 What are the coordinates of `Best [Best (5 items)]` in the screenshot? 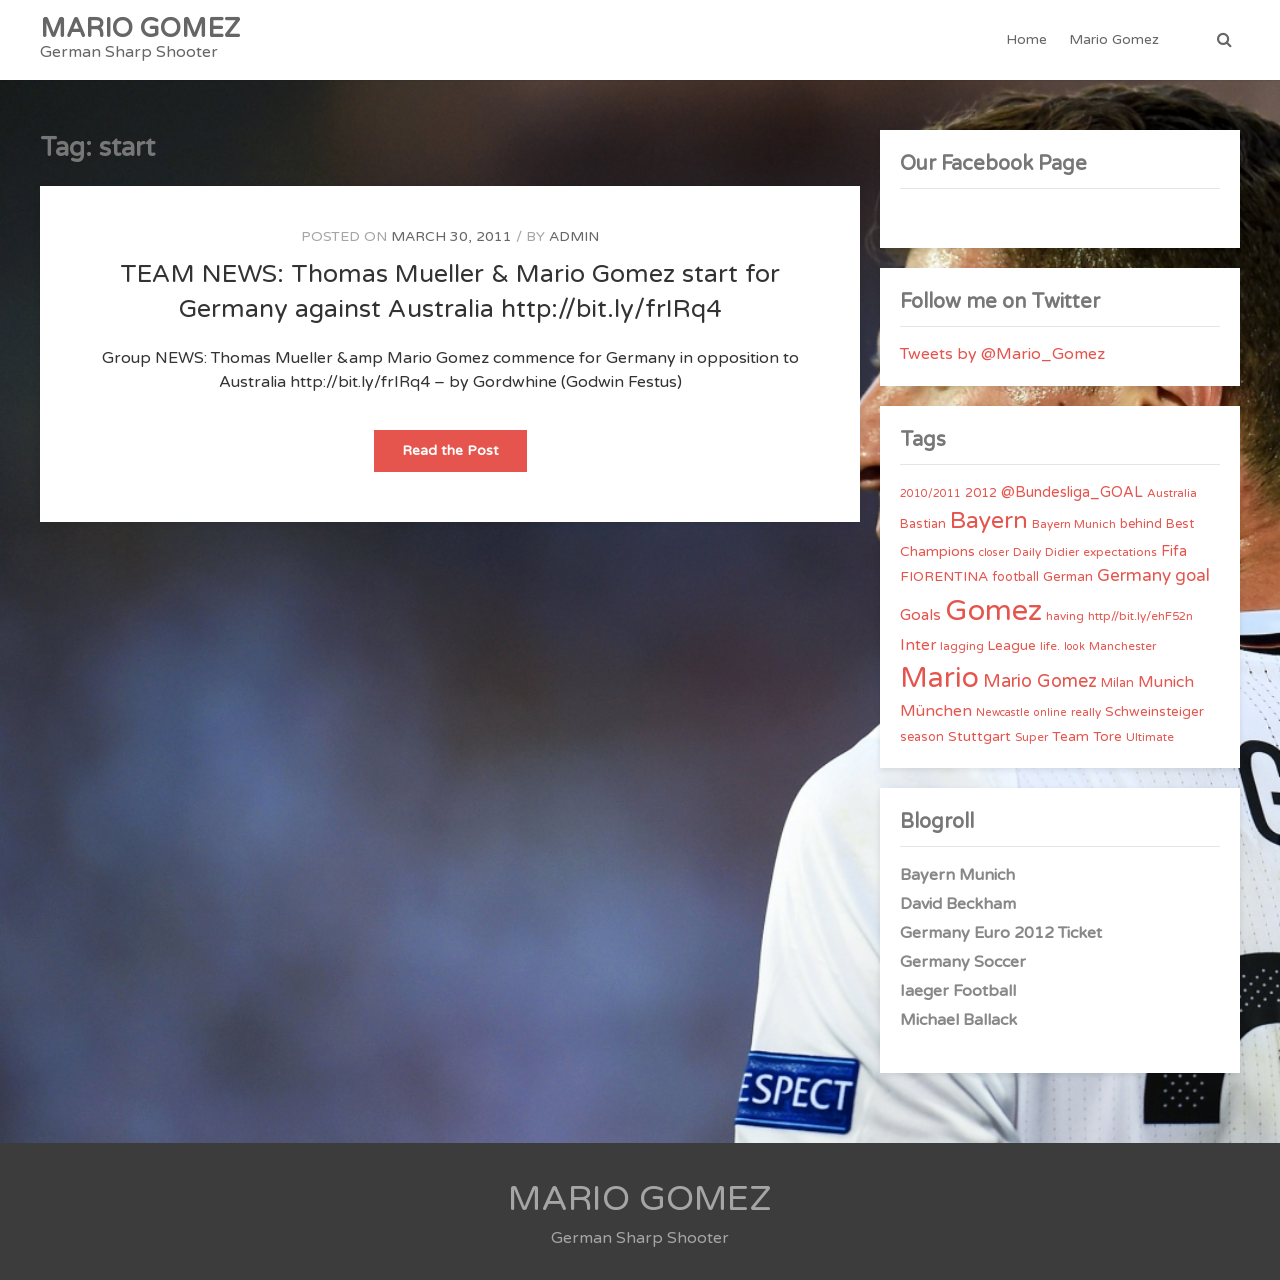 It's located at (1180, 524).